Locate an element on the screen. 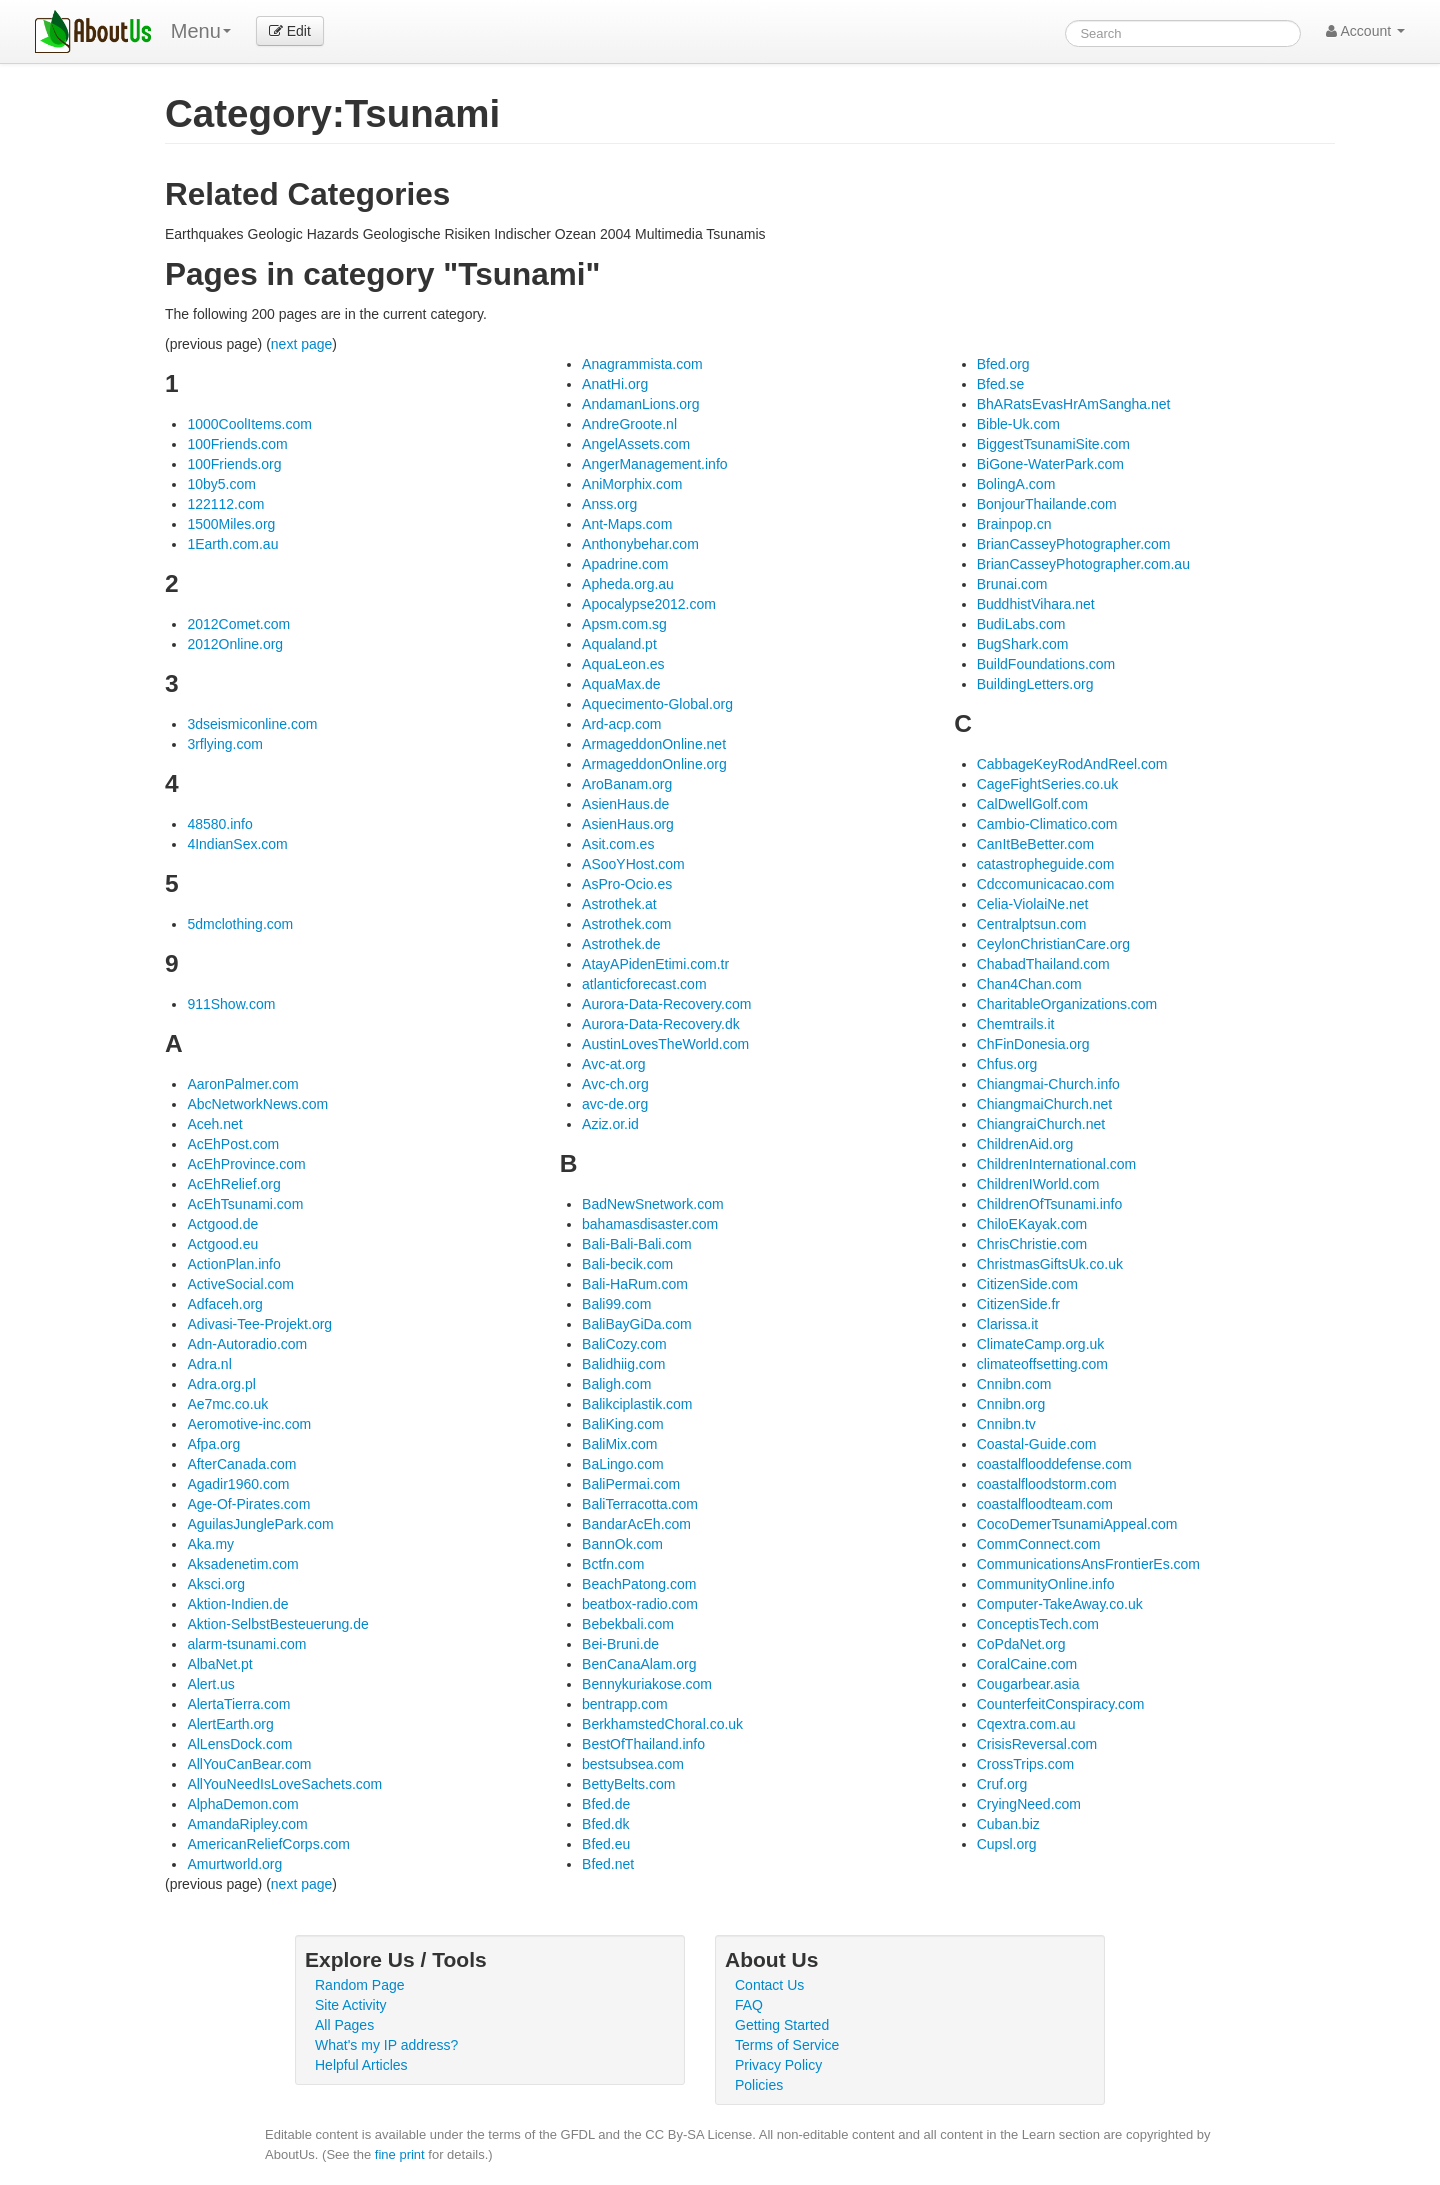  BaliPermai.com is located at coordinates (631, 1484).